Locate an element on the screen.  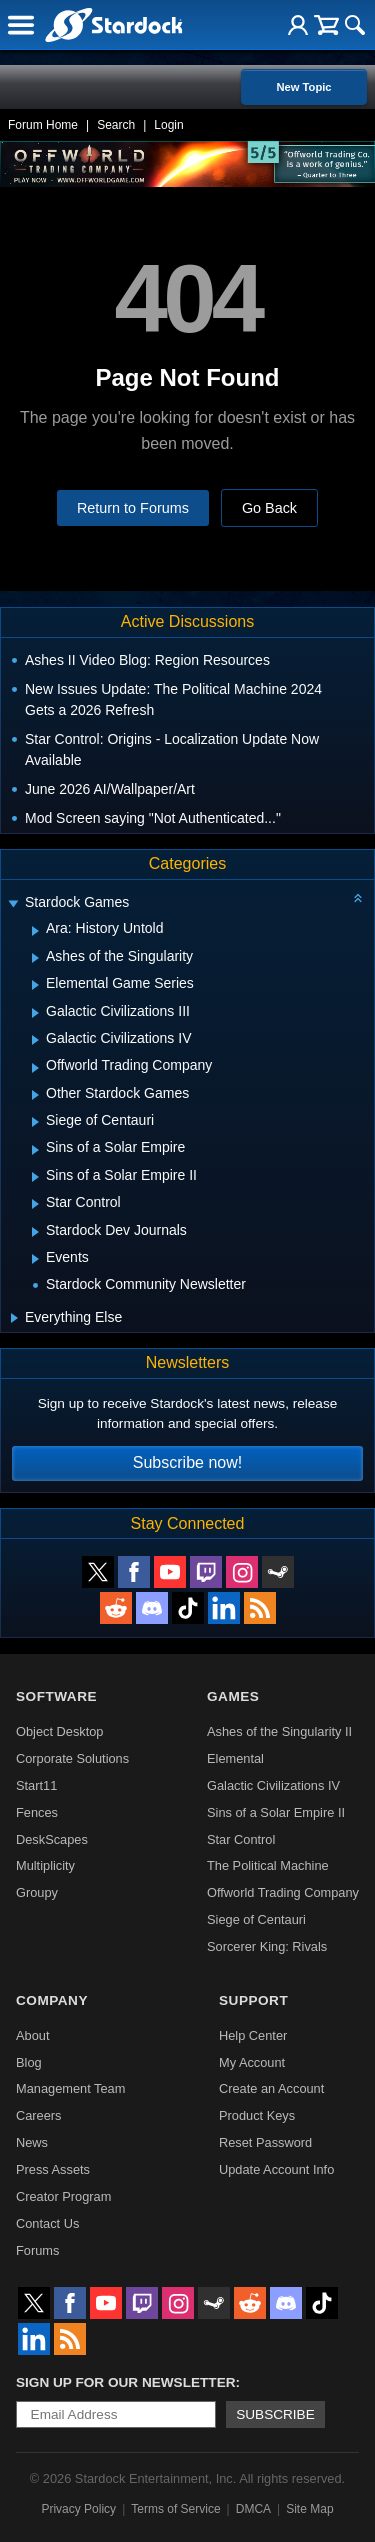
[Expand Sins of a Solar Empire] is located at coordinates (35, 1150).